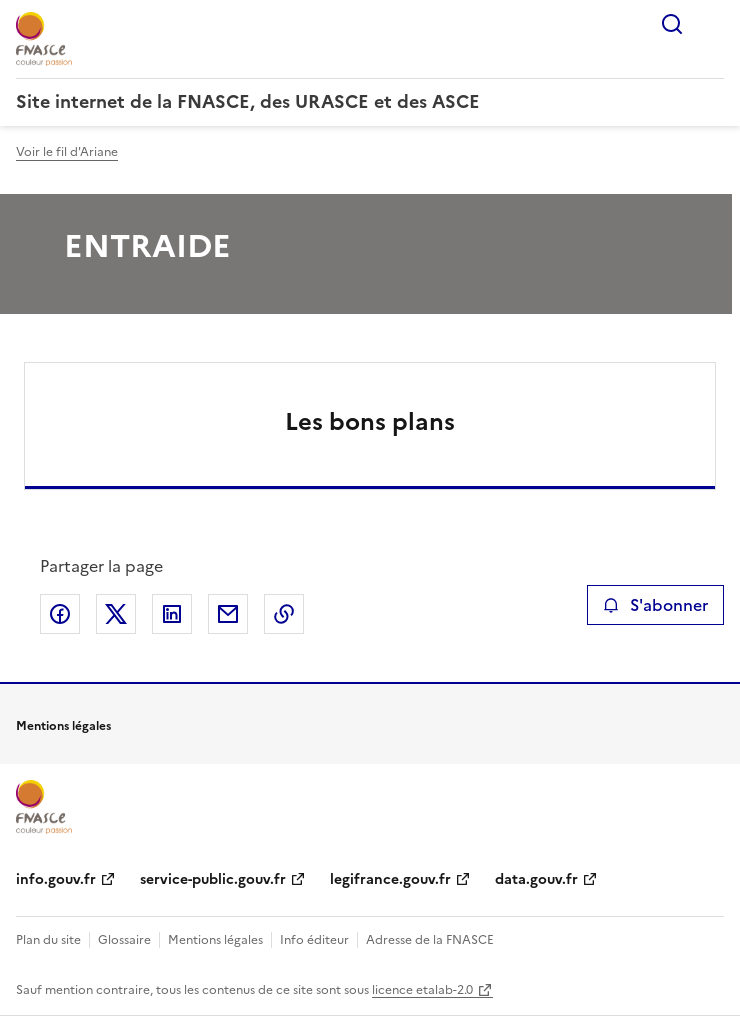  Describe the element at coordinates (422, 990) in the screenshot. I see `licence etalab-2.0` at that location.